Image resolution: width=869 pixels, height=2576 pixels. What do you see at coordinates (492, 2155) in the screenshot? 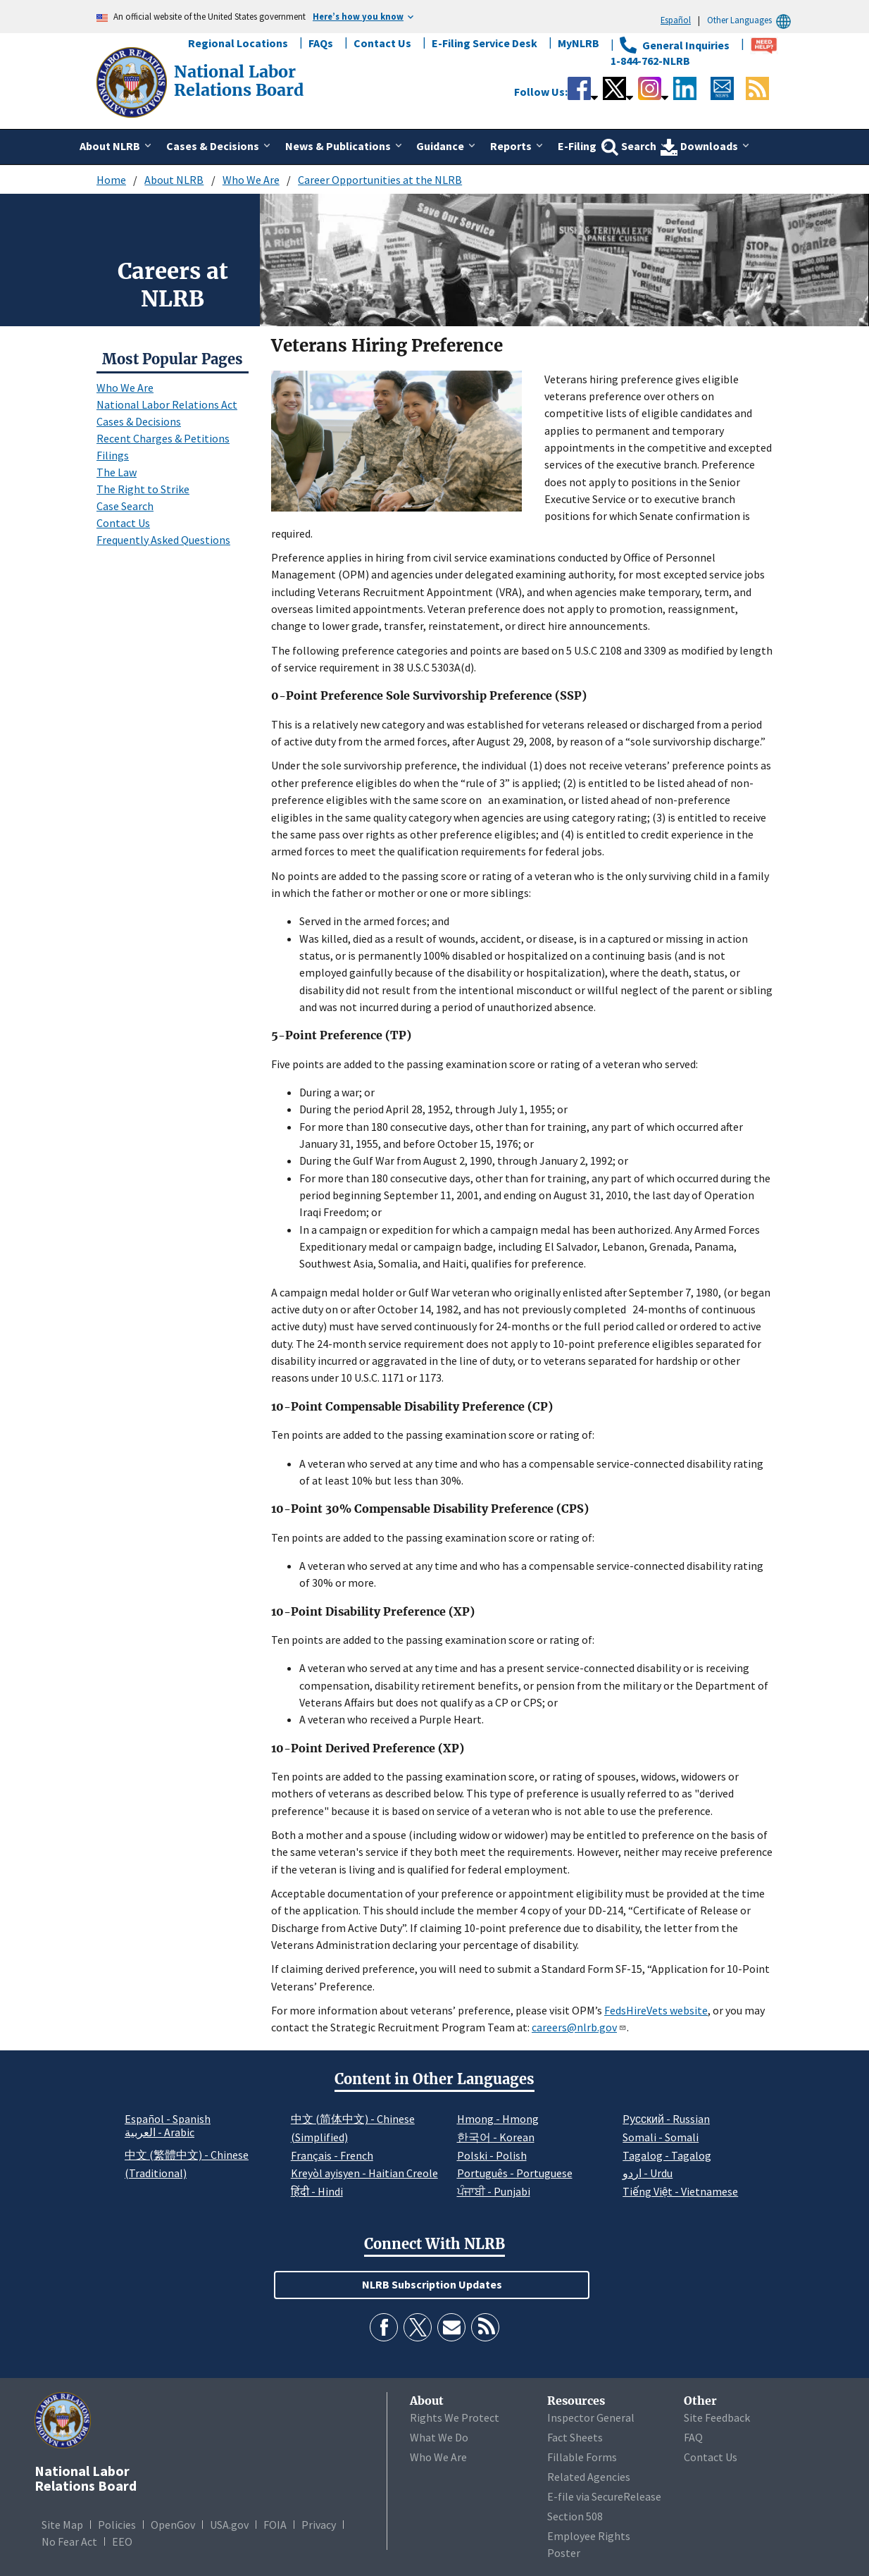
I see `Polski - Polish` at bounding box center [492, 2155].